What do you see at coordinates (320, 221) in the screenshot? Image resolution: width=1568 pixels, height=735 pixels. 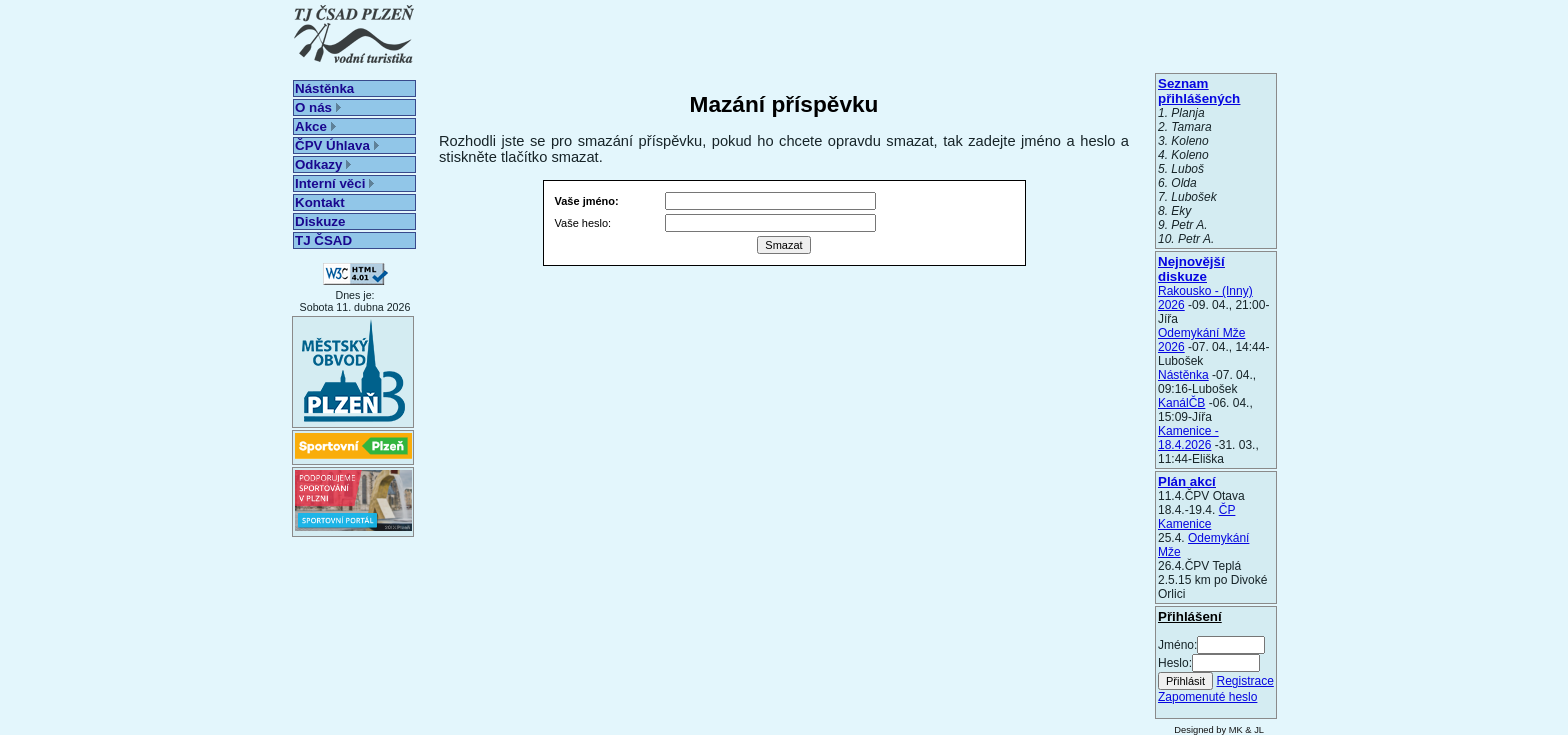 I see `Diskuze` at bounding box center [320, 221].